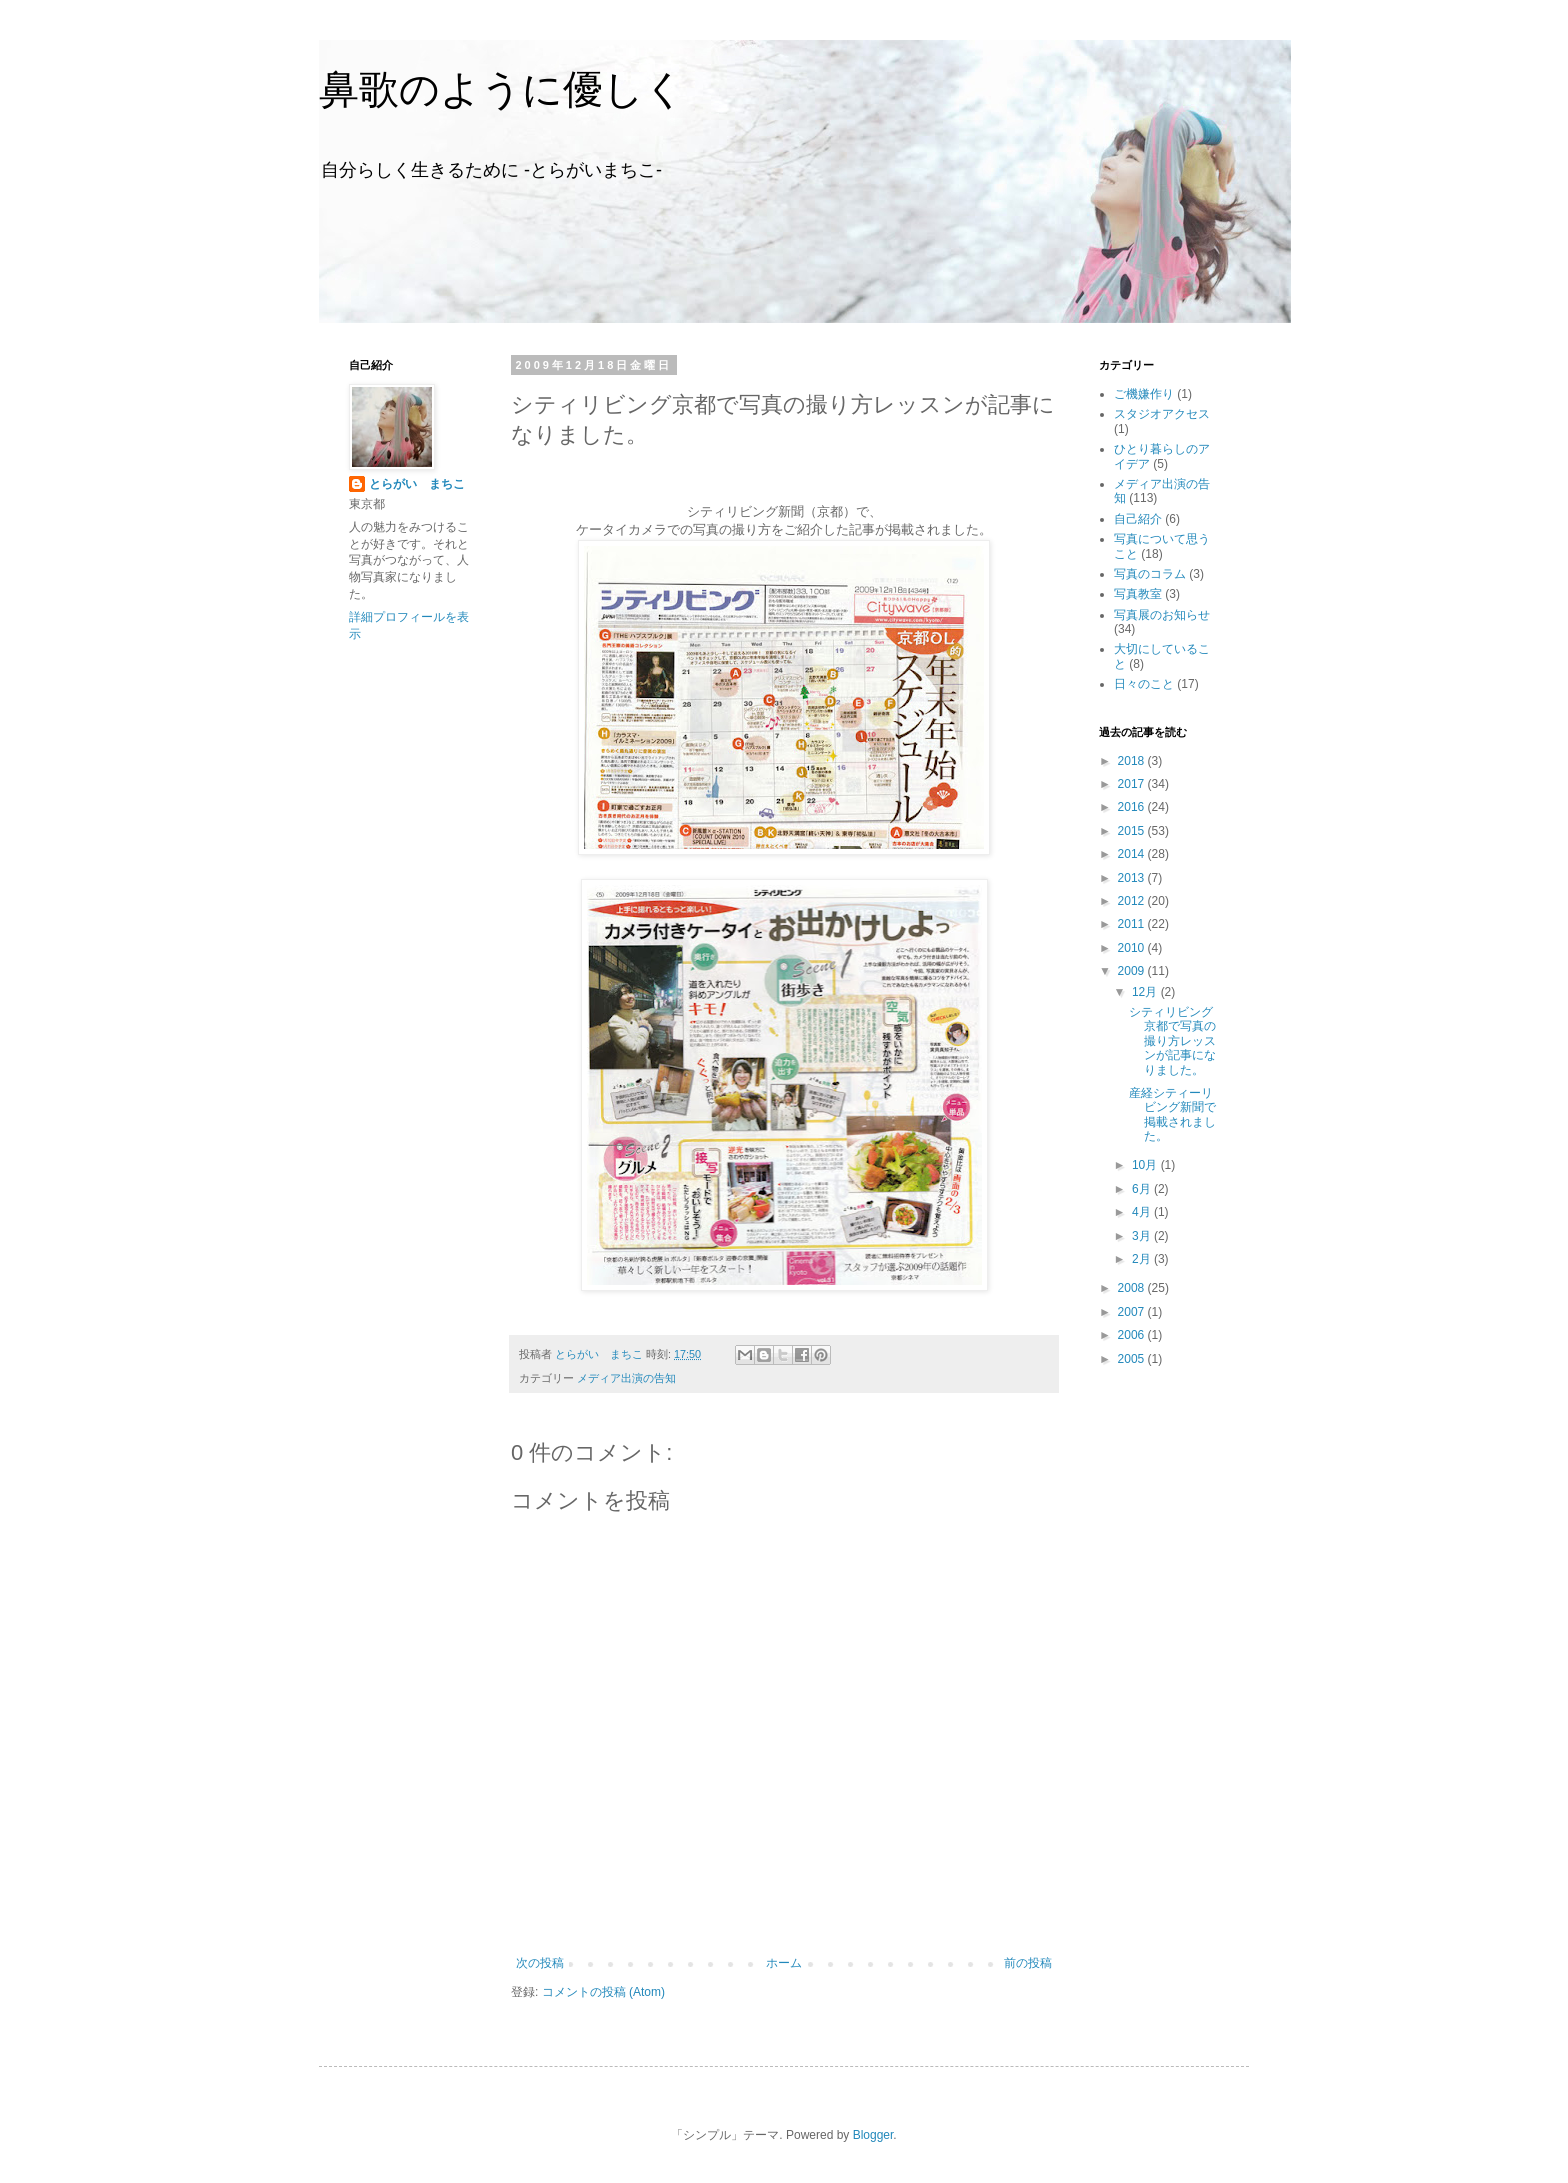 The width and height of the screenshot is (1568, 2183). Describe the element at coordinates (1133, 1335) in the screenshot. I see `2006` at that location.